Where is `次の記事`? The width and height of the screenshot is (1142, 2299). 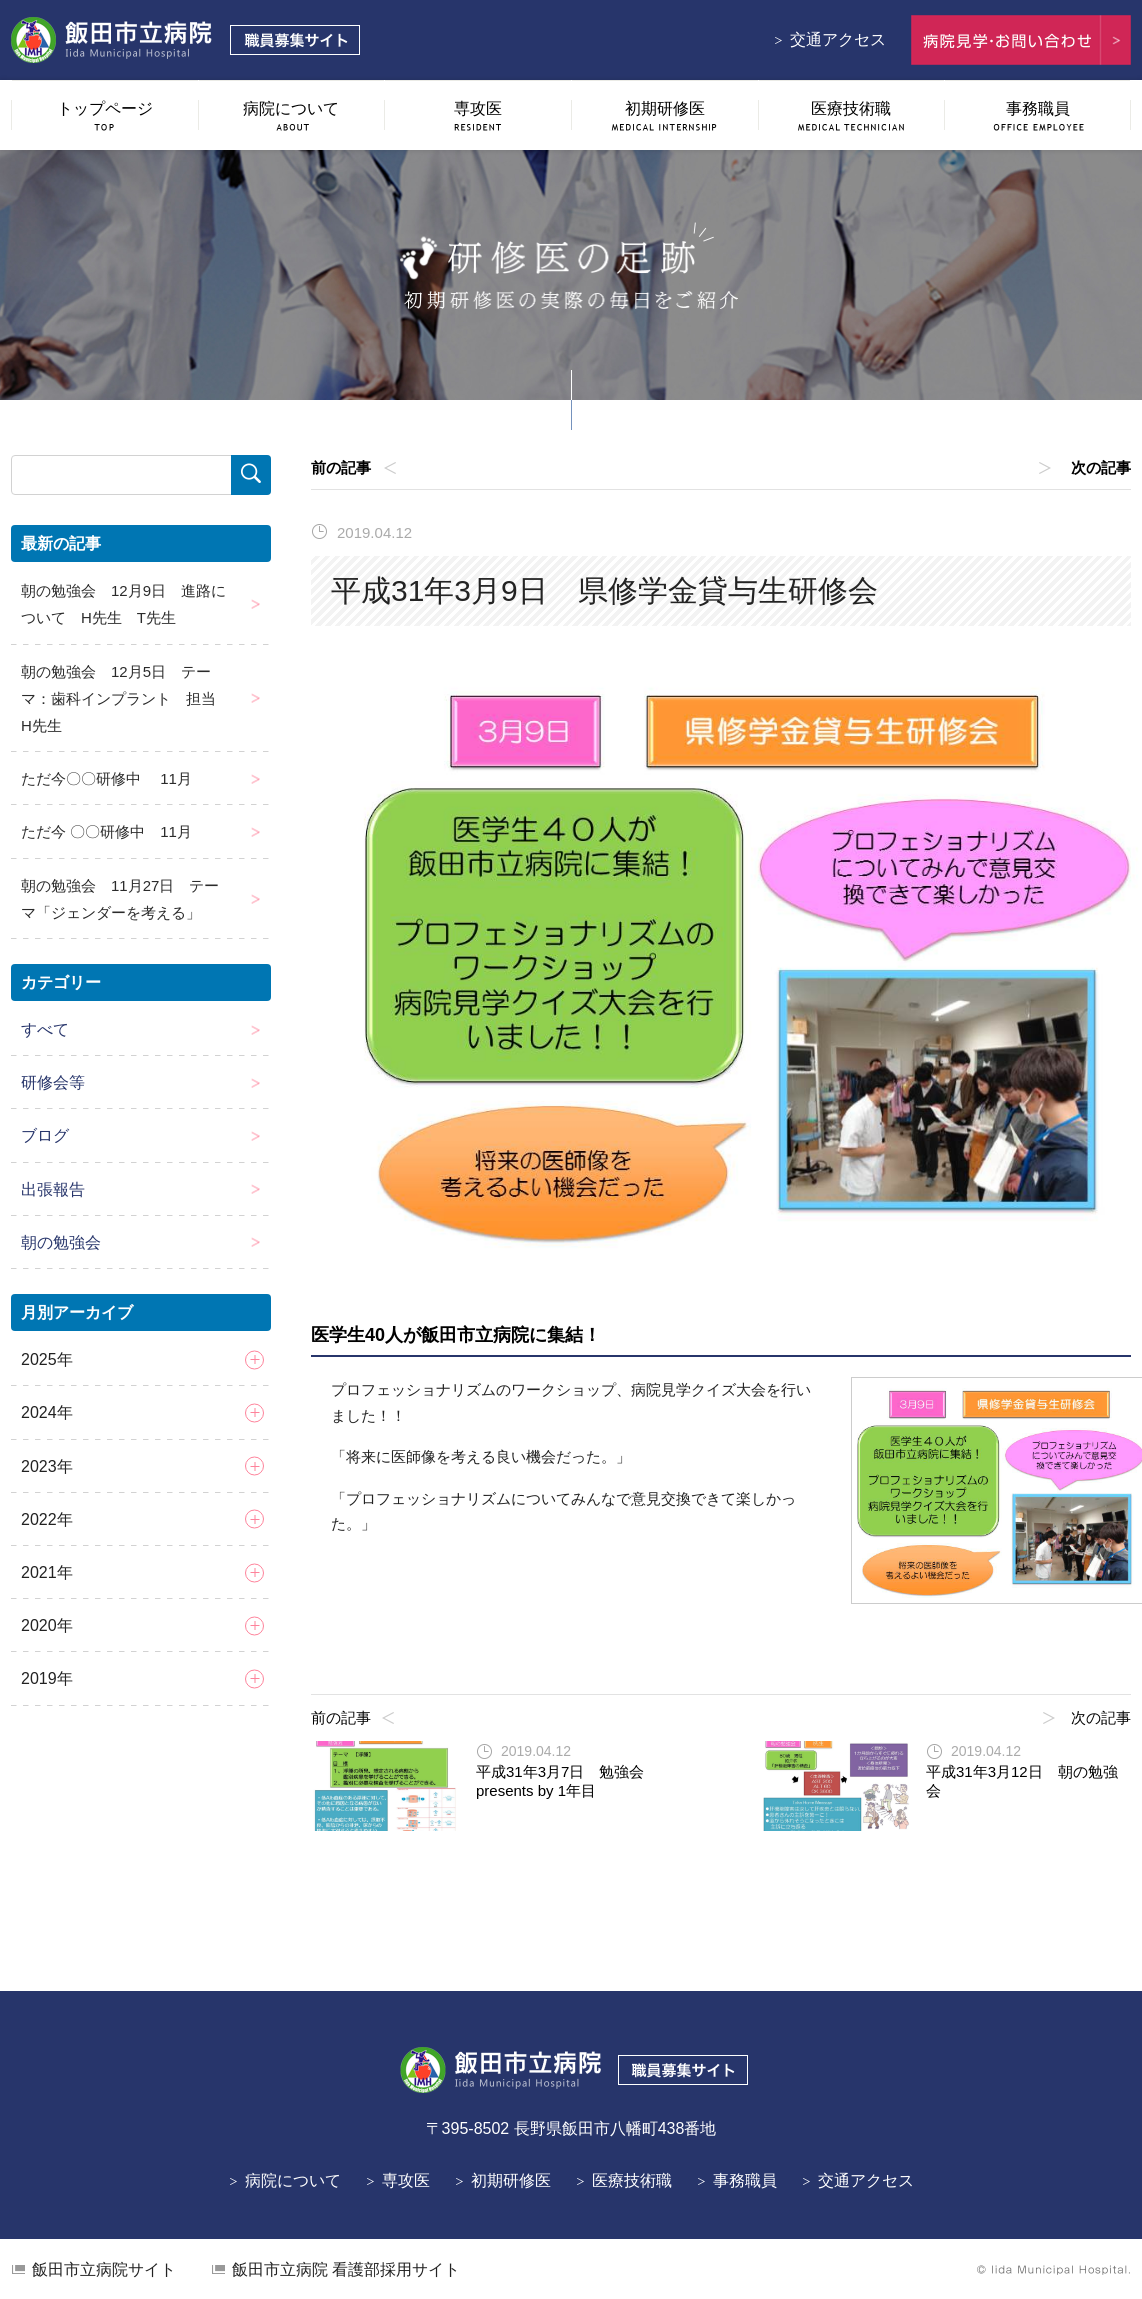 次の記事 is located at coordinates (1101, 467).